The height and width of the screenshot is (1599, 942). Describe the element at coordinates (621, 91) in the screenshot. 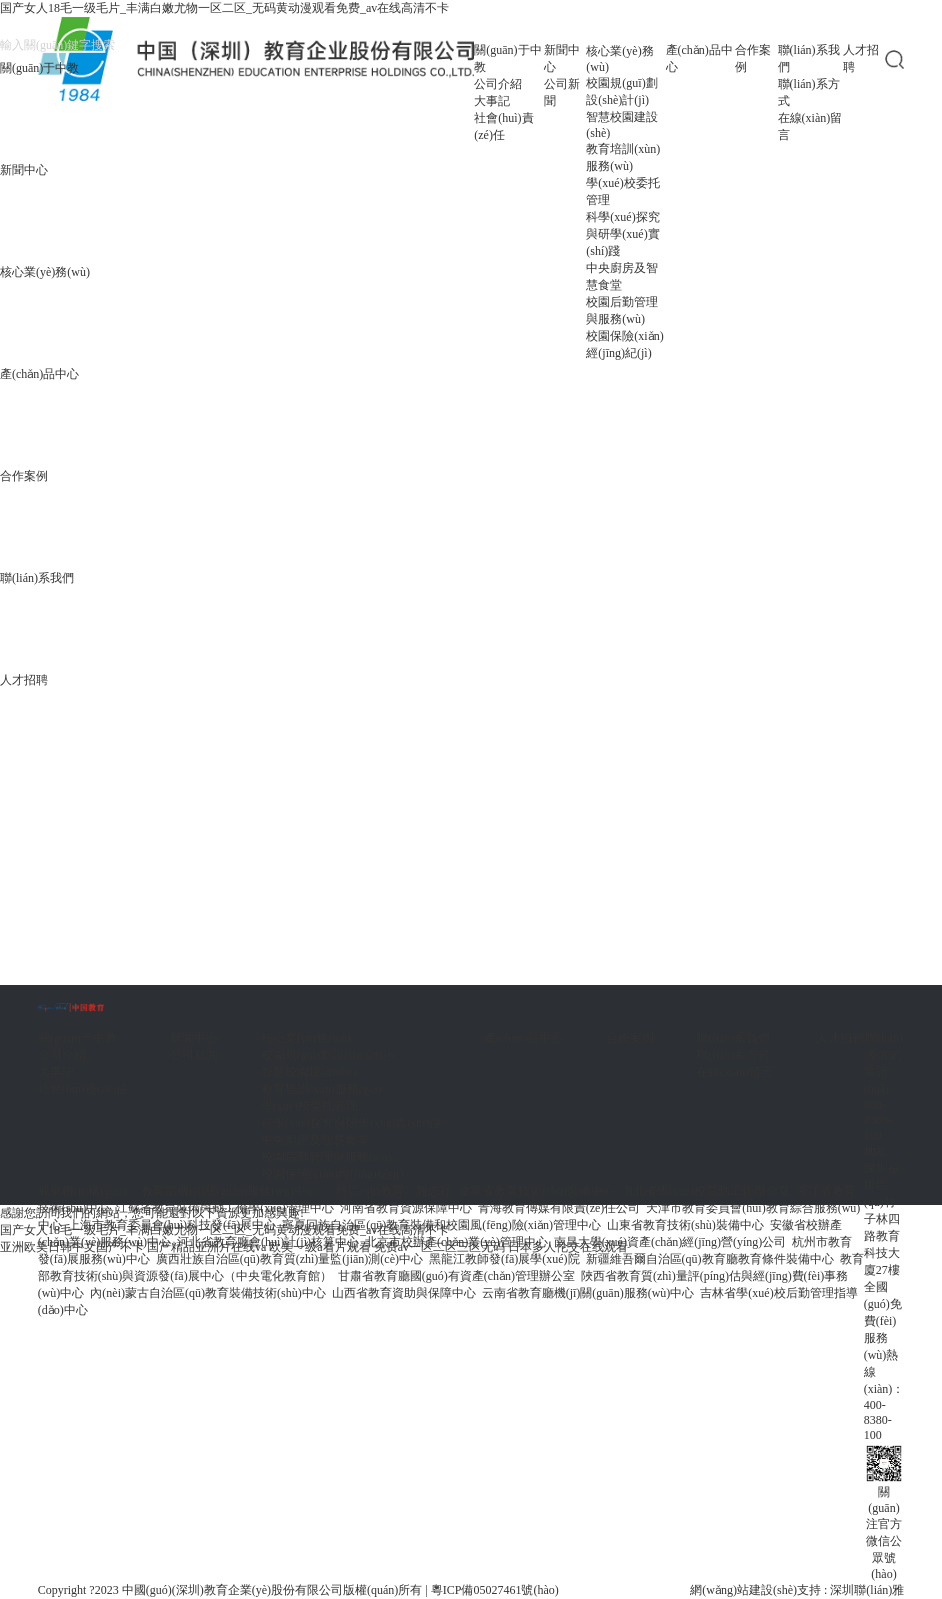

I see `校園規(guī)劃設(shè)計(jì)` at that location.